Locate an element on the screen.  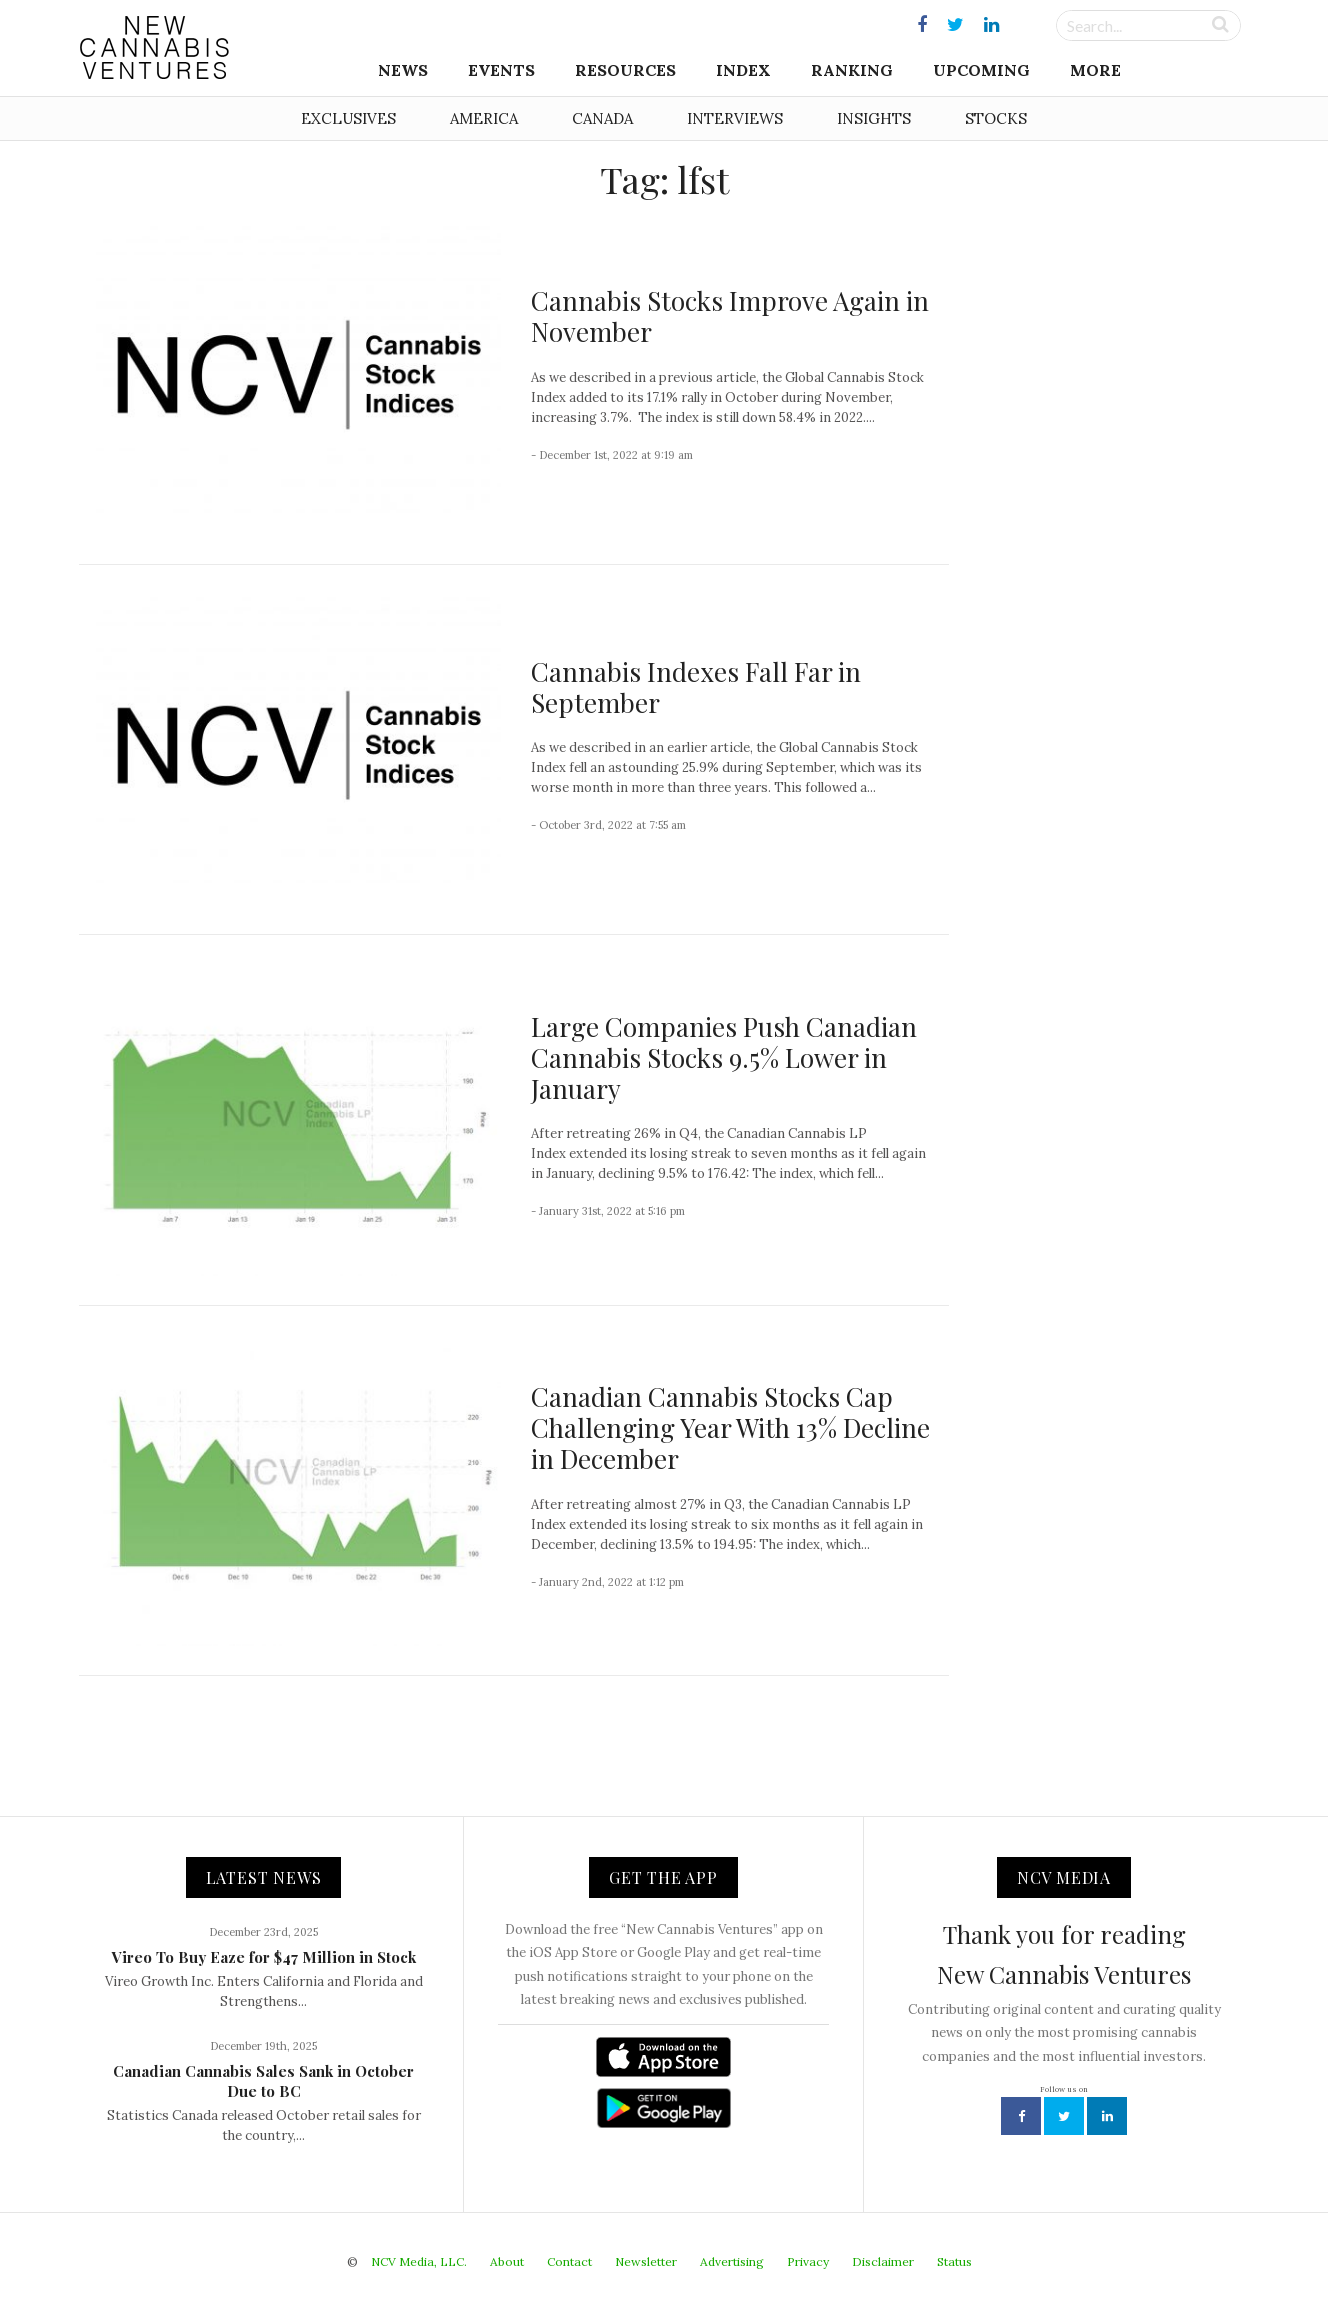
Stocks is located at coordinates (996, 118).